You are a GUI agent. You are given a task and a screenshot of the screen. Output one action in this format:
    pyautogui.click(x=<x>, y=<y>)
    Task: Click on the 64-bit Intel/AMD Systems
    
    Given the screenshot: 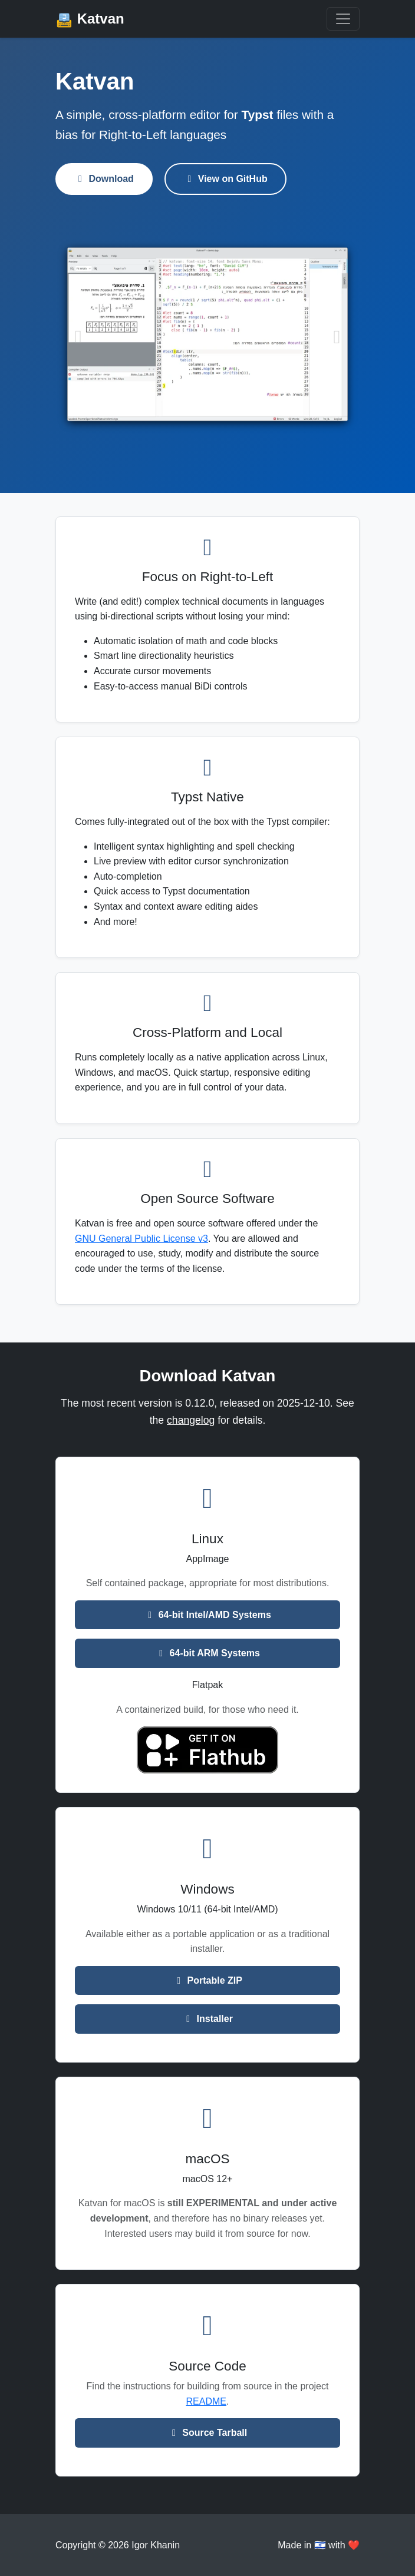 What is the action you would take?
    pyautogui.click(x=207, y=1615)
    